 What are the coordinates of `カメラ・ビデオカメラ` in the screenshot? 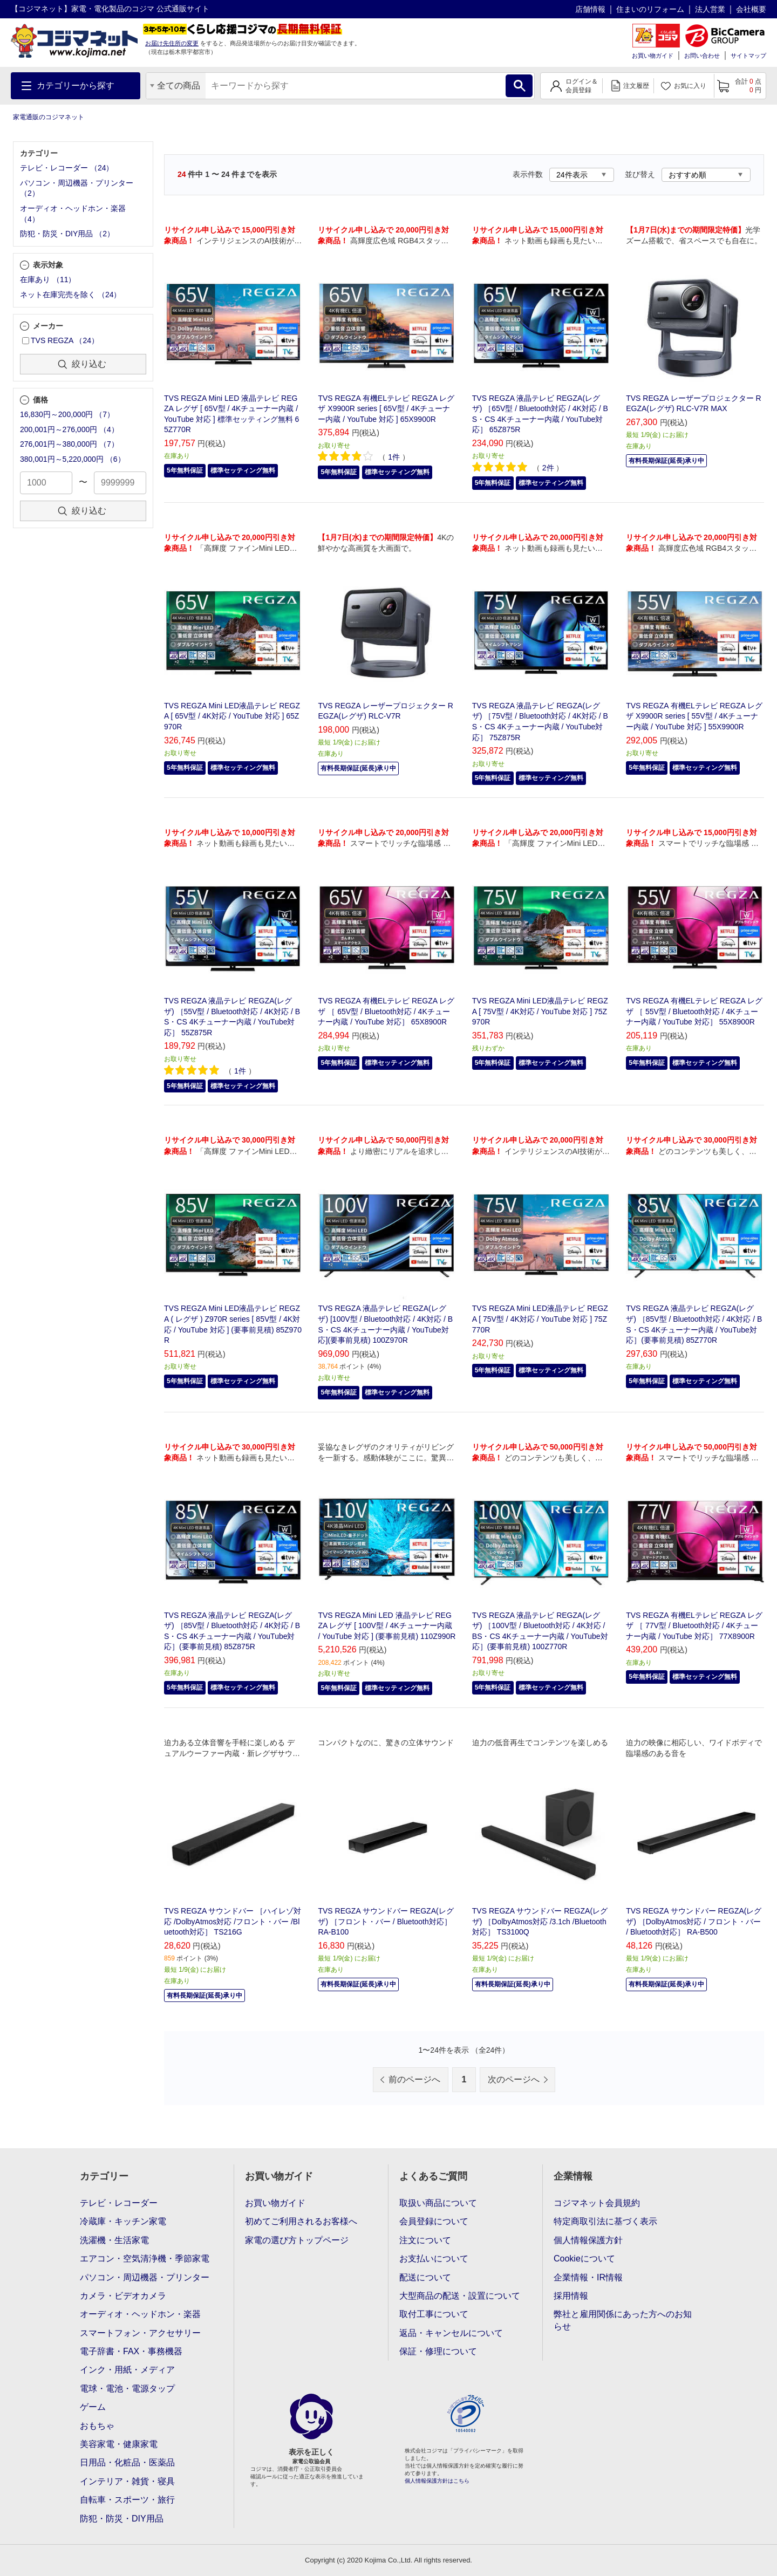 It's located at (123, 2295).